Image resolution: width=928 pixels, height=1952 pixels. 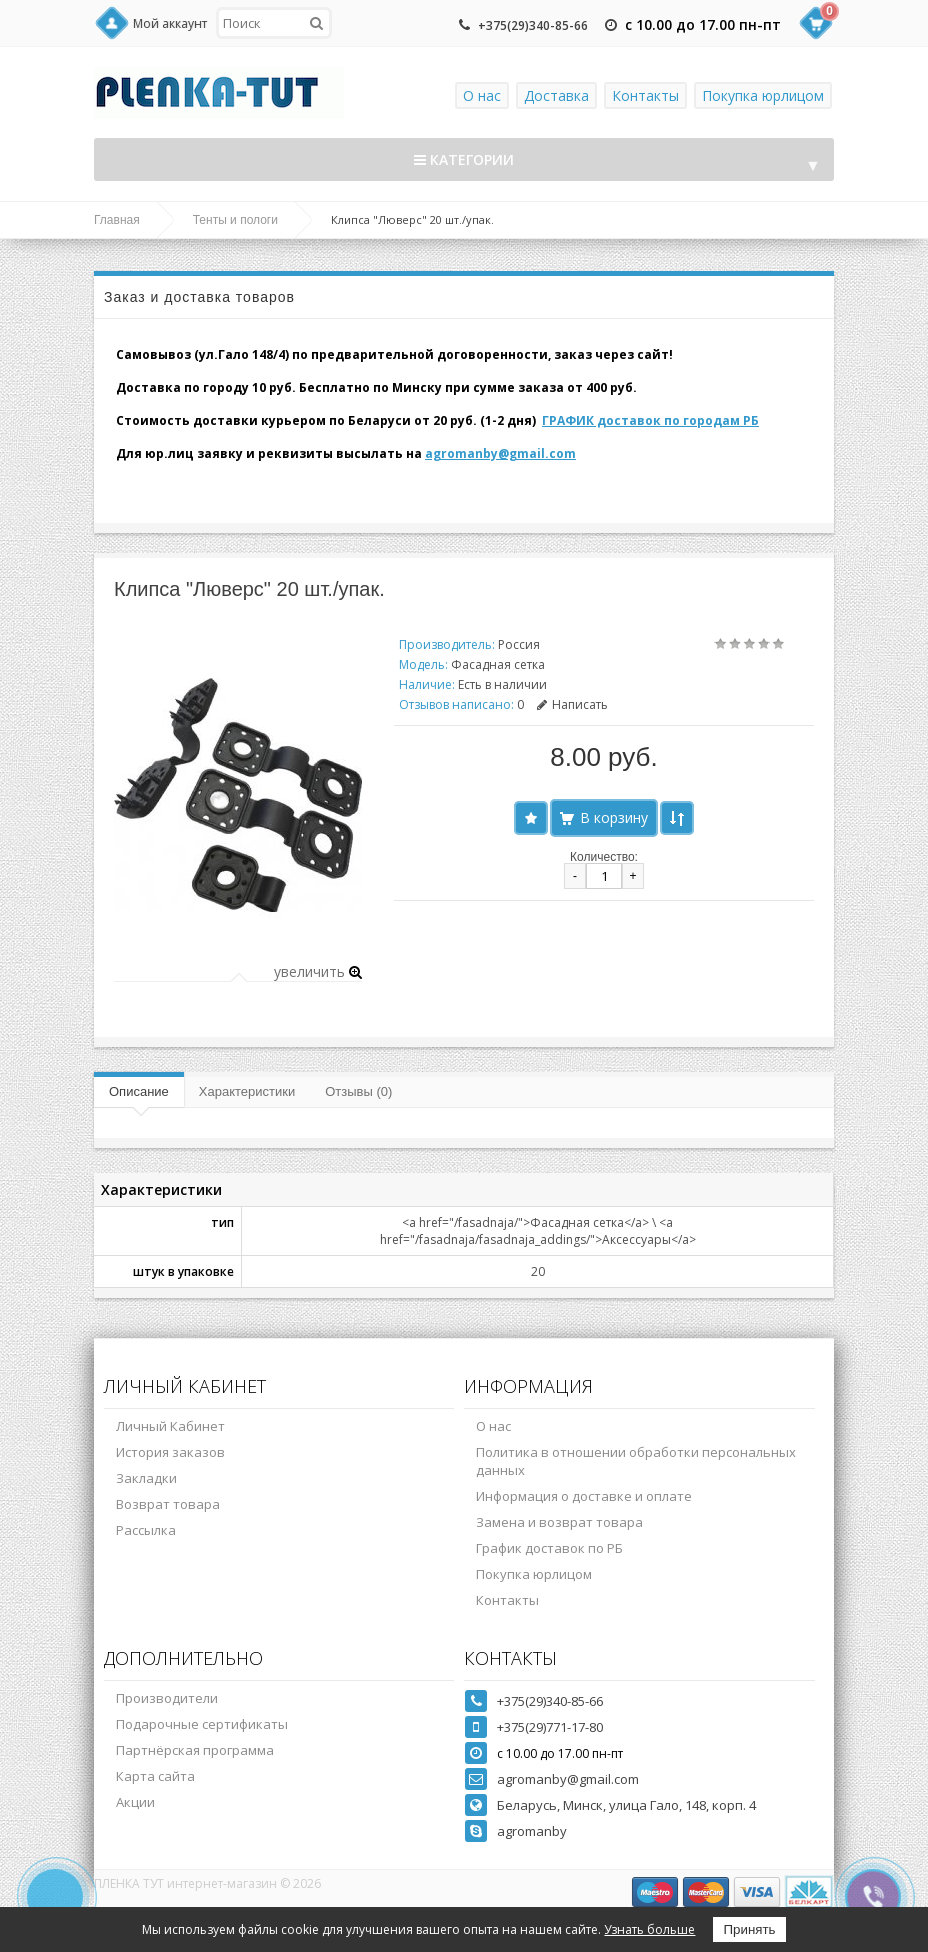 What do you see at coordinates (482, 95) in the screenshot?
I see `О нас` at bounding box center [482, 95].